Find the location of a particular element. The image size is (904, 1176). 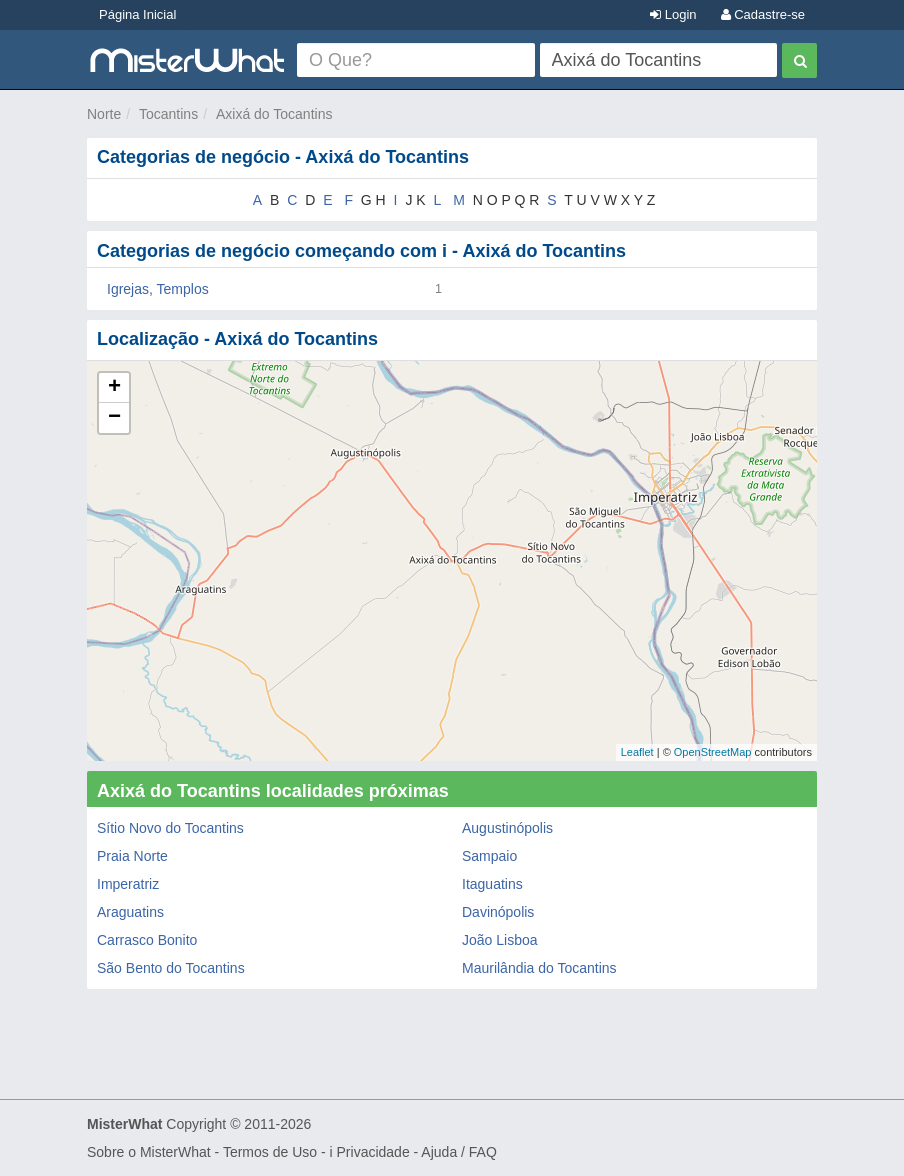

Norte is located at coordinates (104, 114).